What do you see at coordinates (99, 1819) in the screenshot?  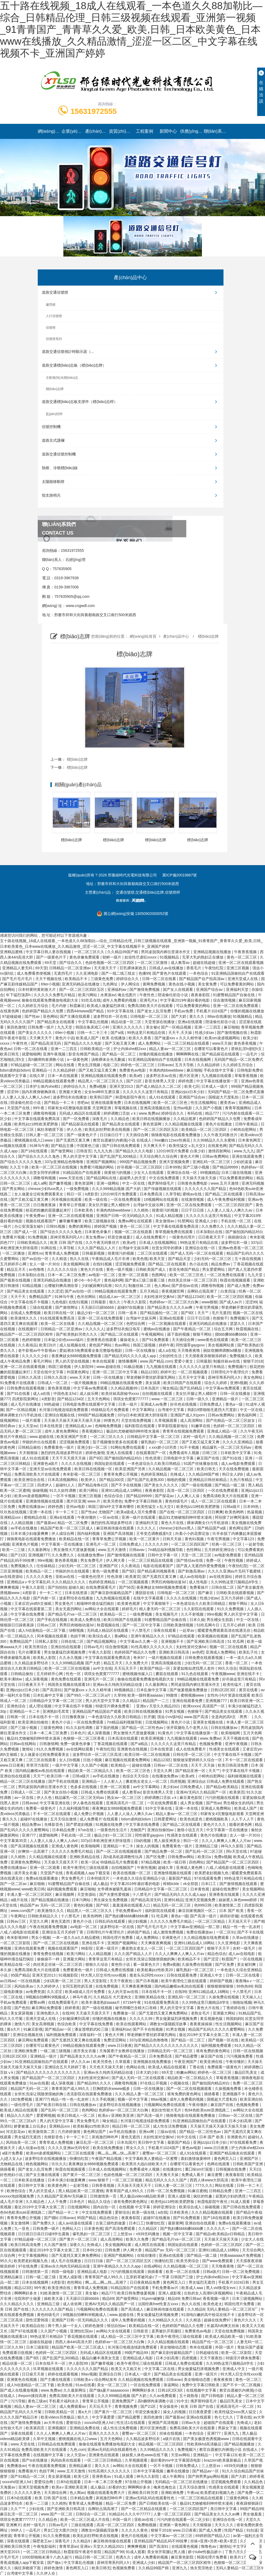 I see `成人免费看片'在线观看` at bounding box center [99, 1819].